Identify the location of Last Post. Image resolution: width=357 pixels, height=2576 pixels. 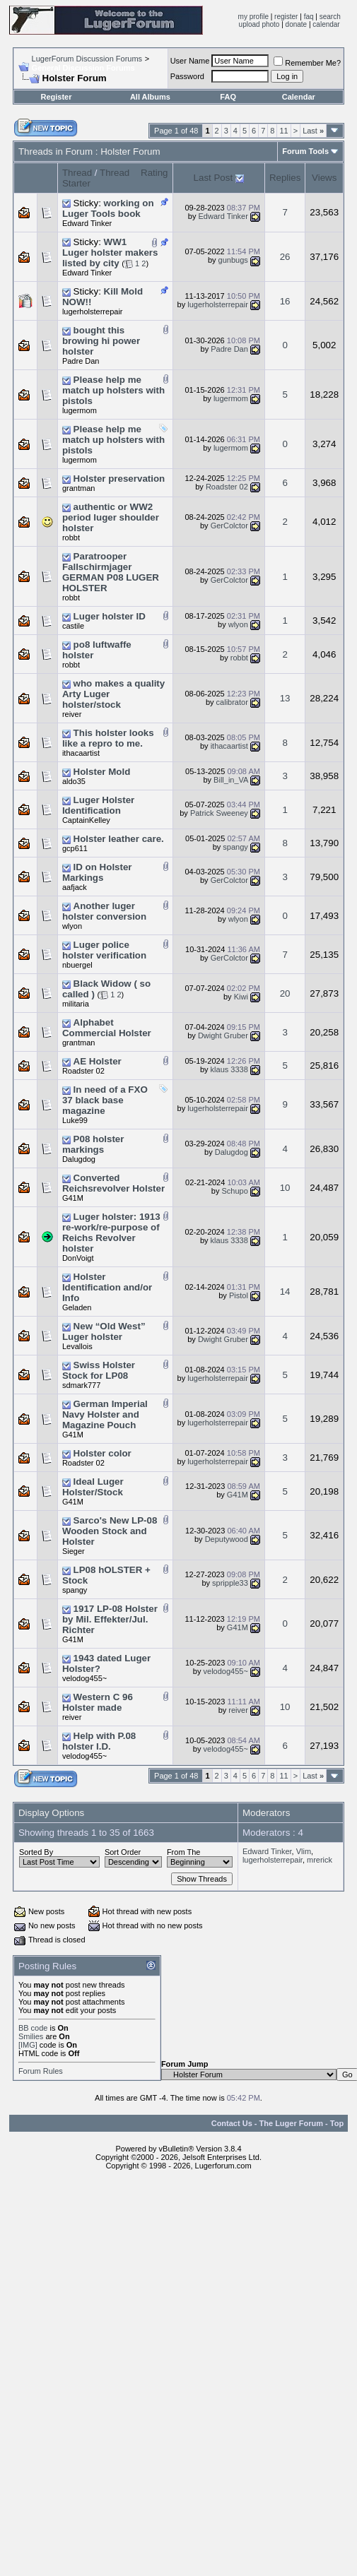
(213, 177).